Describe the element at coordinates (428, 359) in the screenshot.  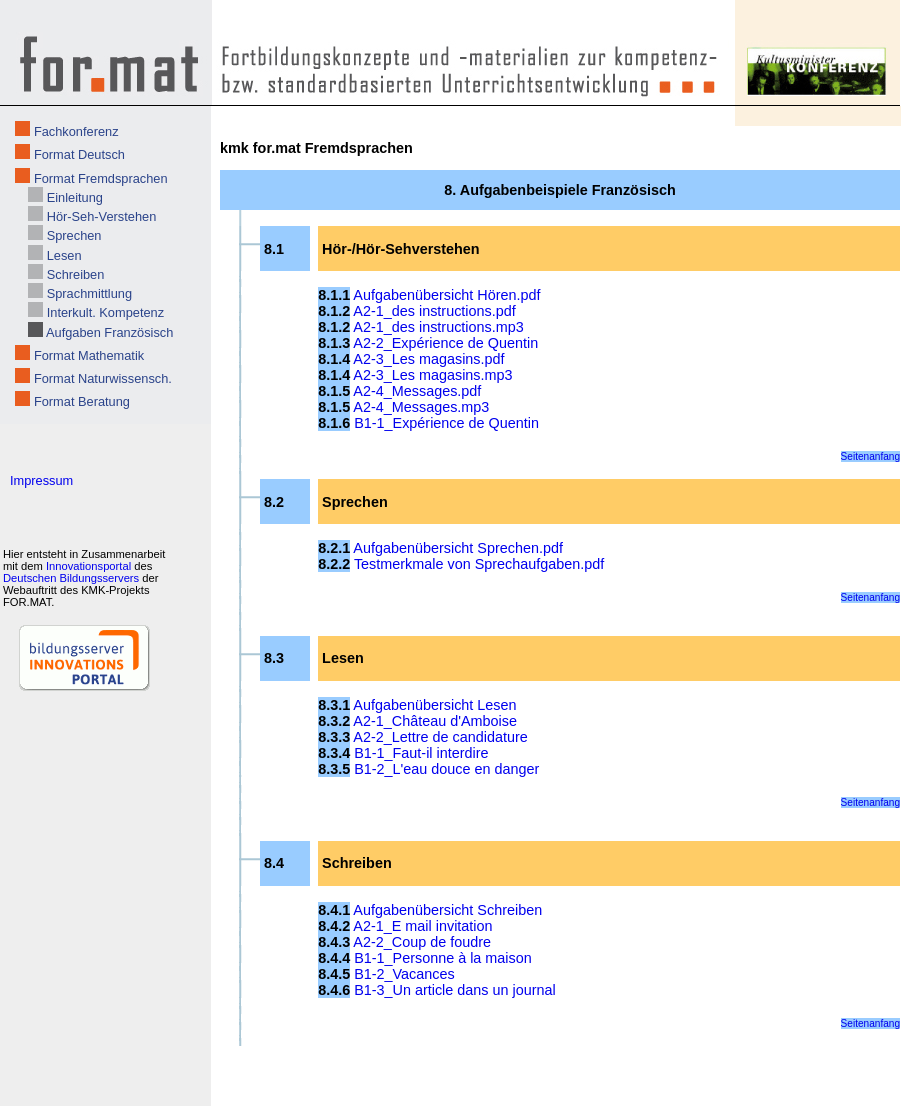
I see `A2-3_Les magasins.pdf` at that location.